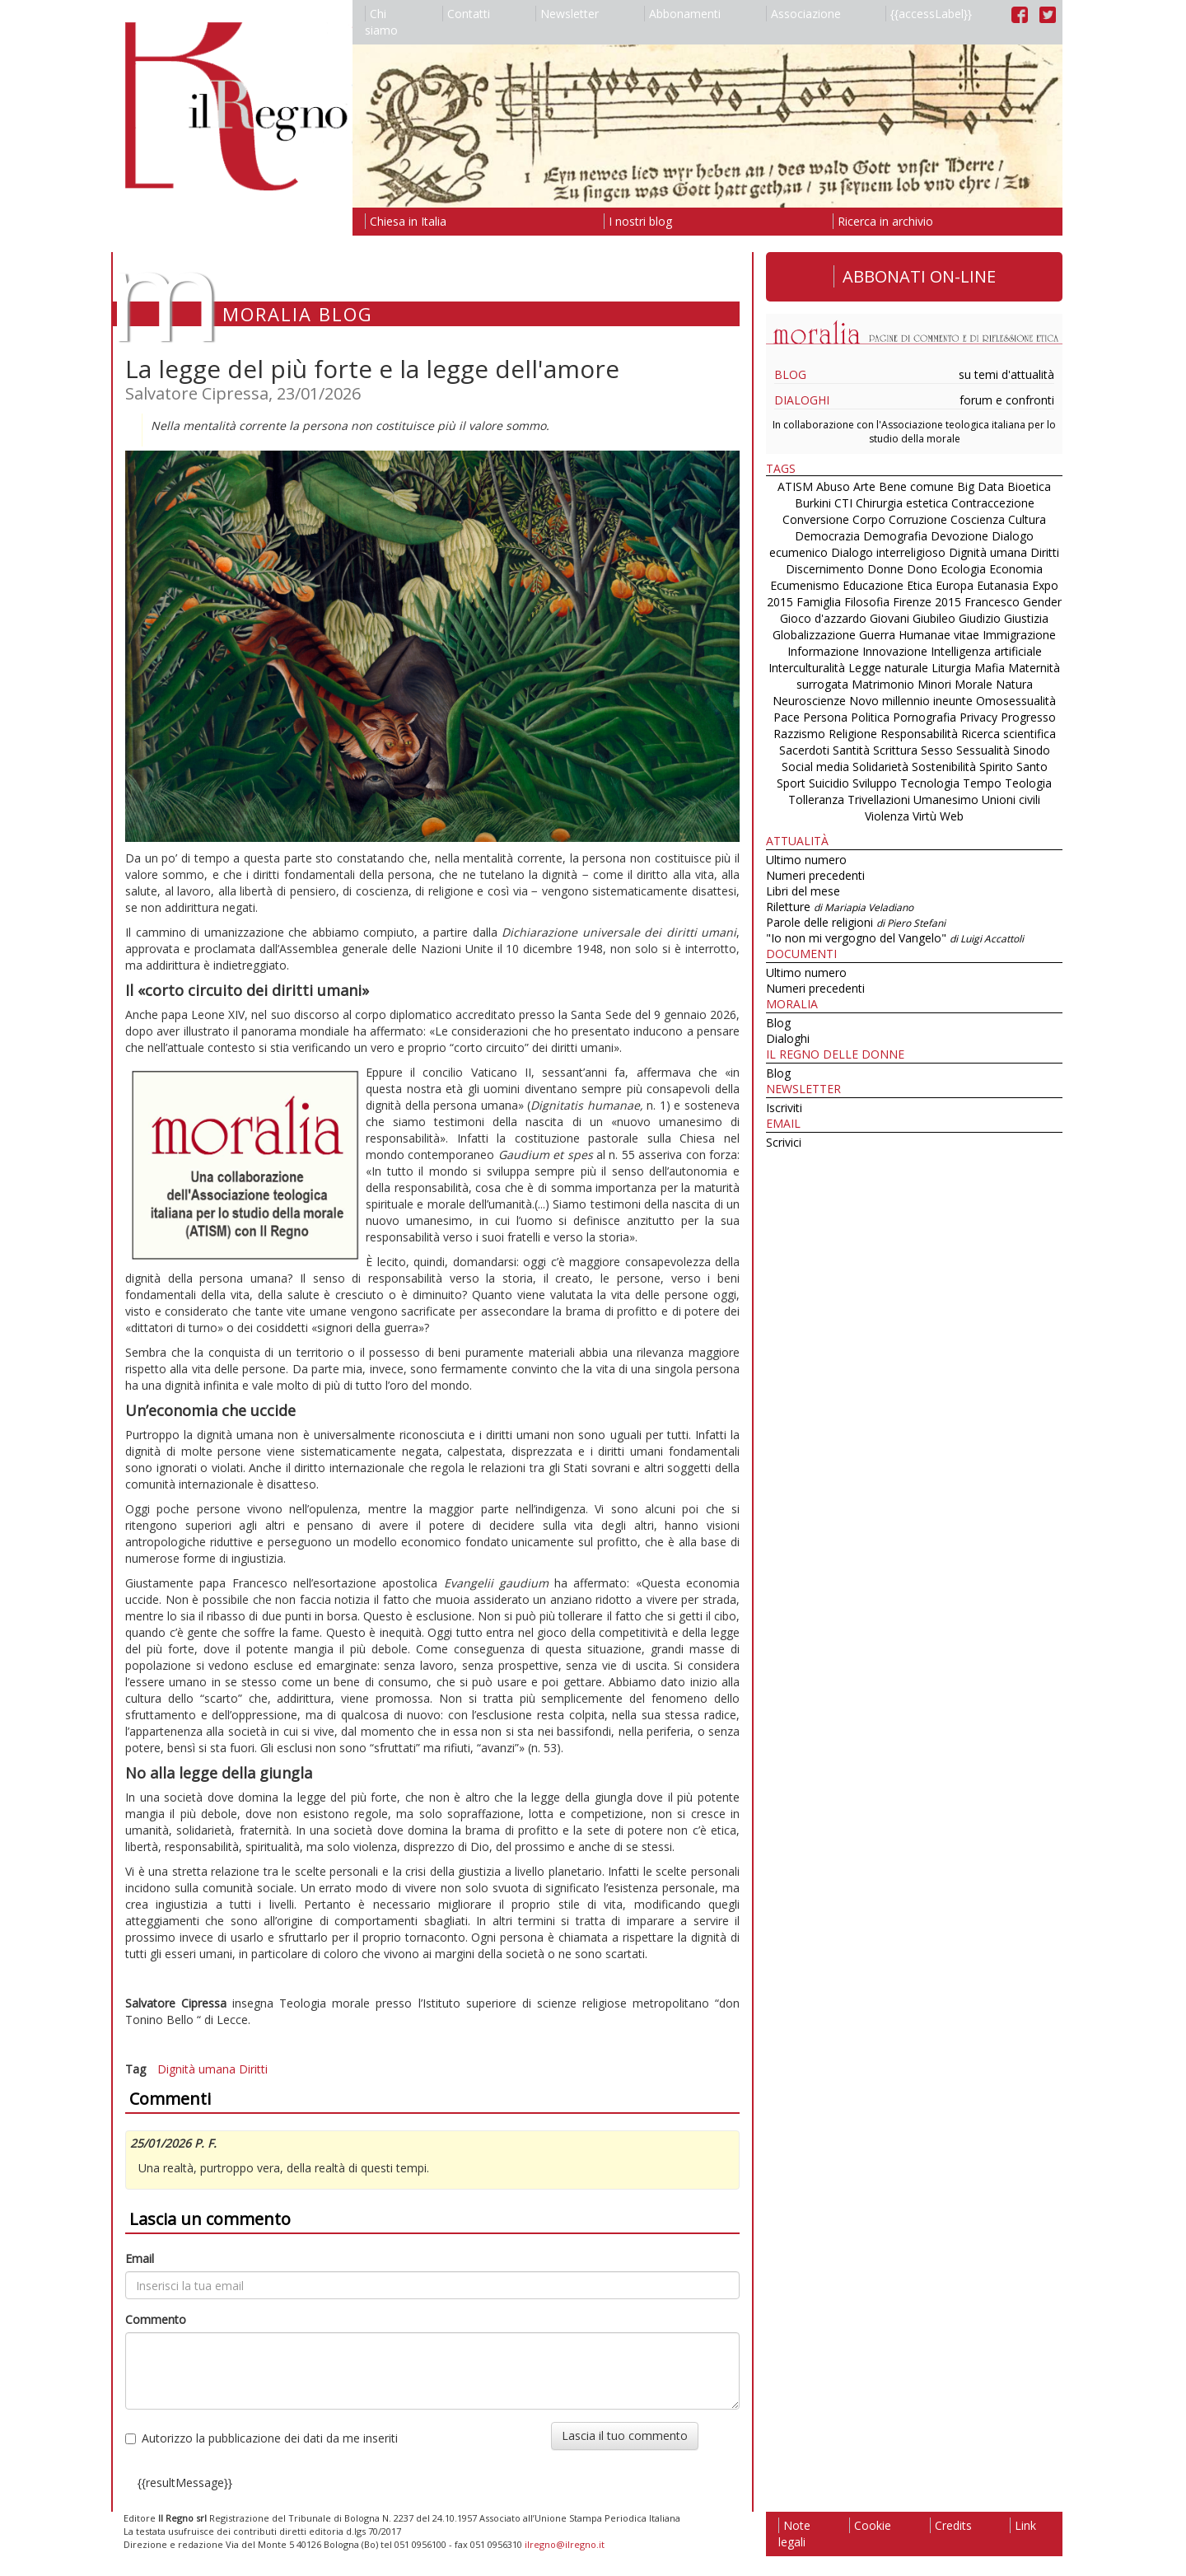  What do you see at coordinates (873, 585) in the screenshot?
I see `Educazione` at bounding box center [873, 585].